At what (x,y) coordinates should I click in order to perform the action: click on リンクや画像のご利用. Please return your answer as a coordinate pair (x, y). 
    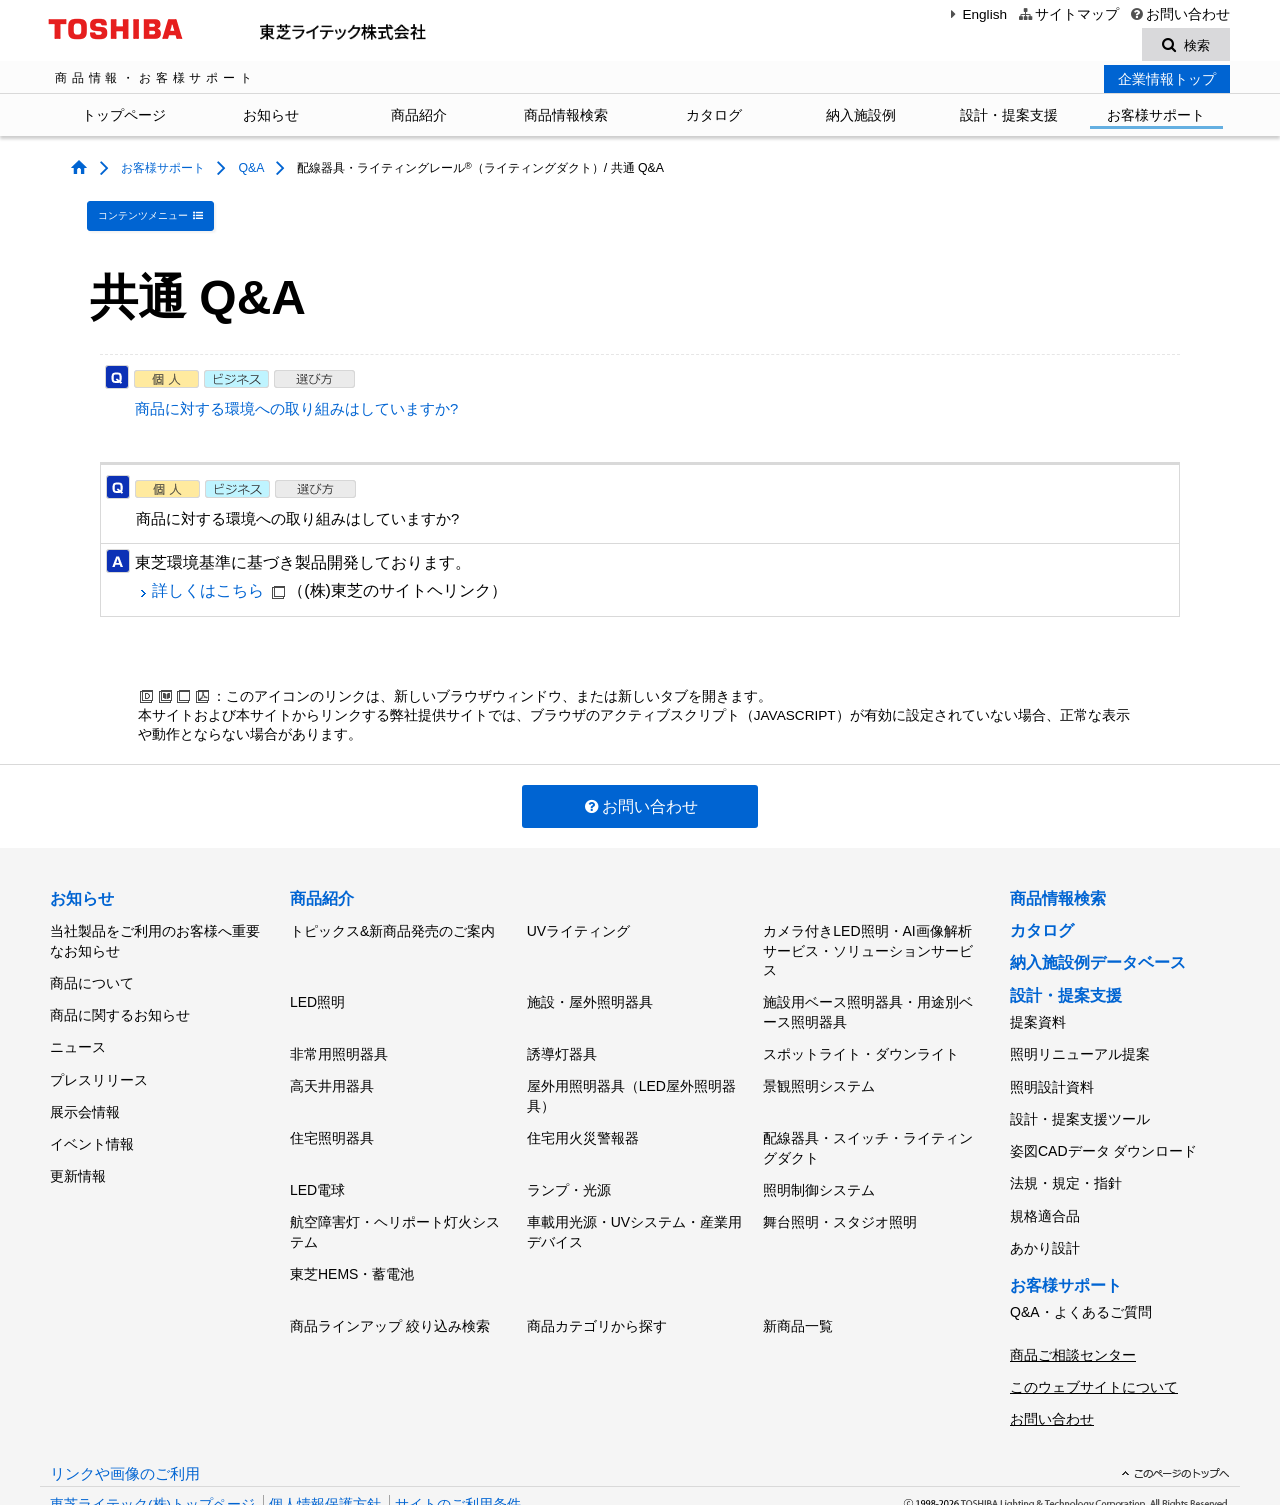
    Looking at the image, I should click on (125, 1413).